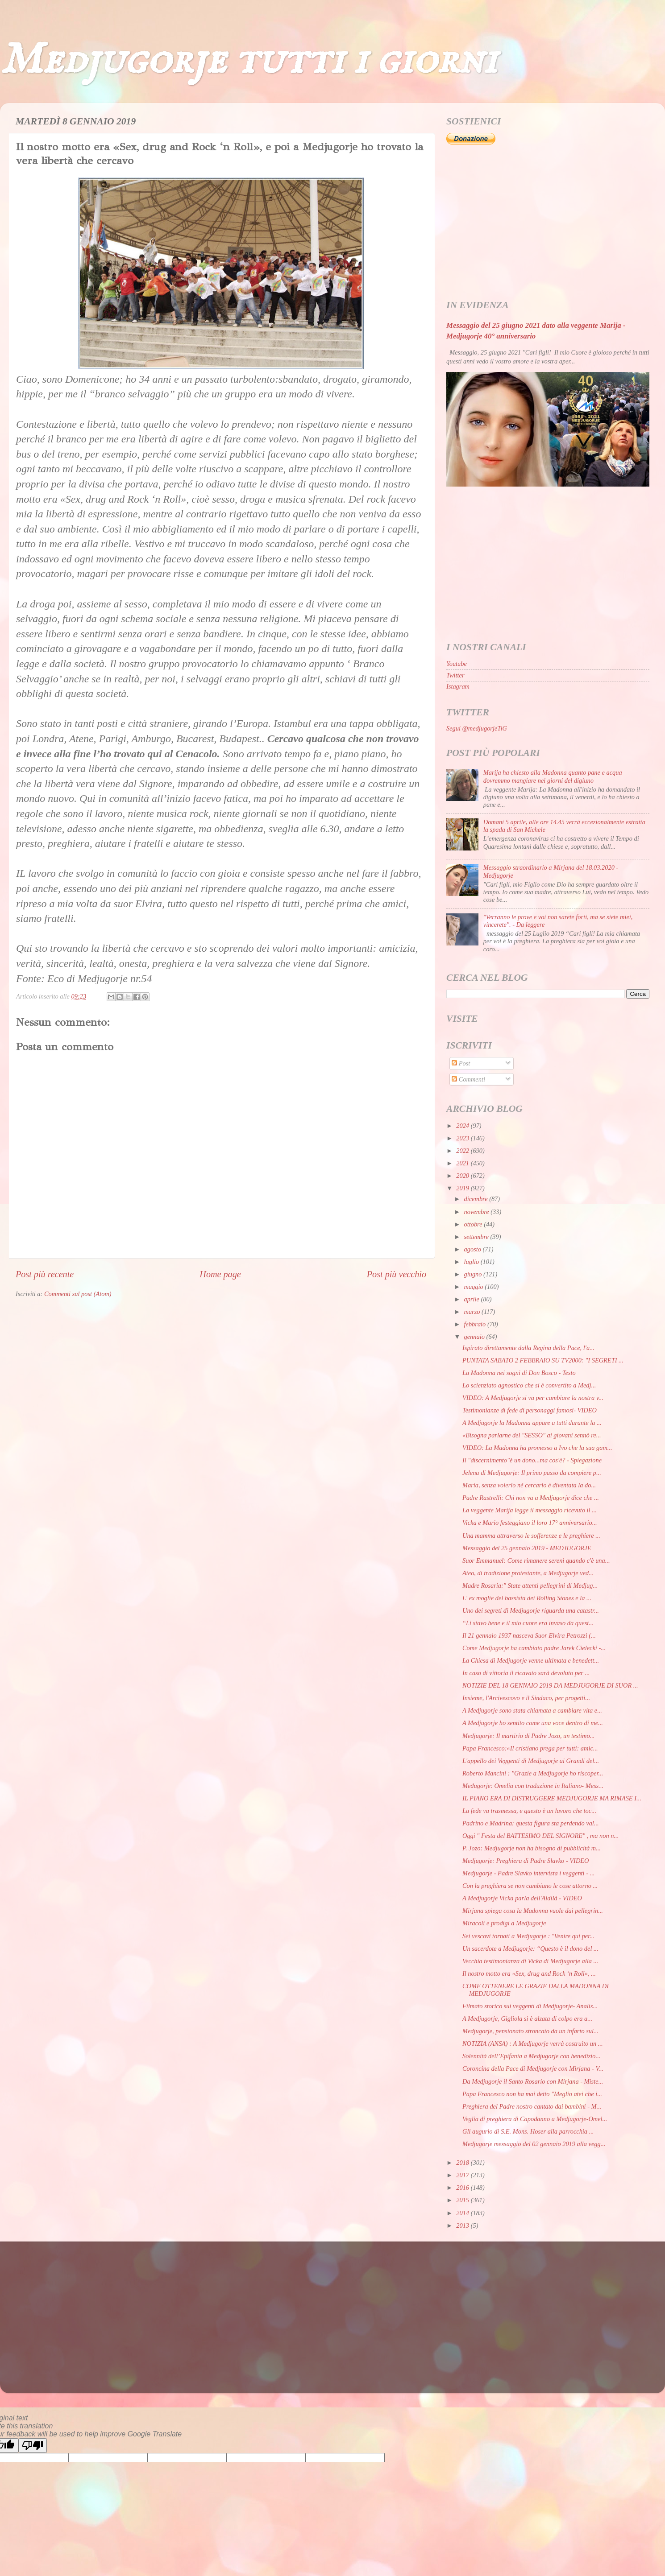  Describe the element at coordinates (463, 1175) in the screenshot. I see `2020` at that location.